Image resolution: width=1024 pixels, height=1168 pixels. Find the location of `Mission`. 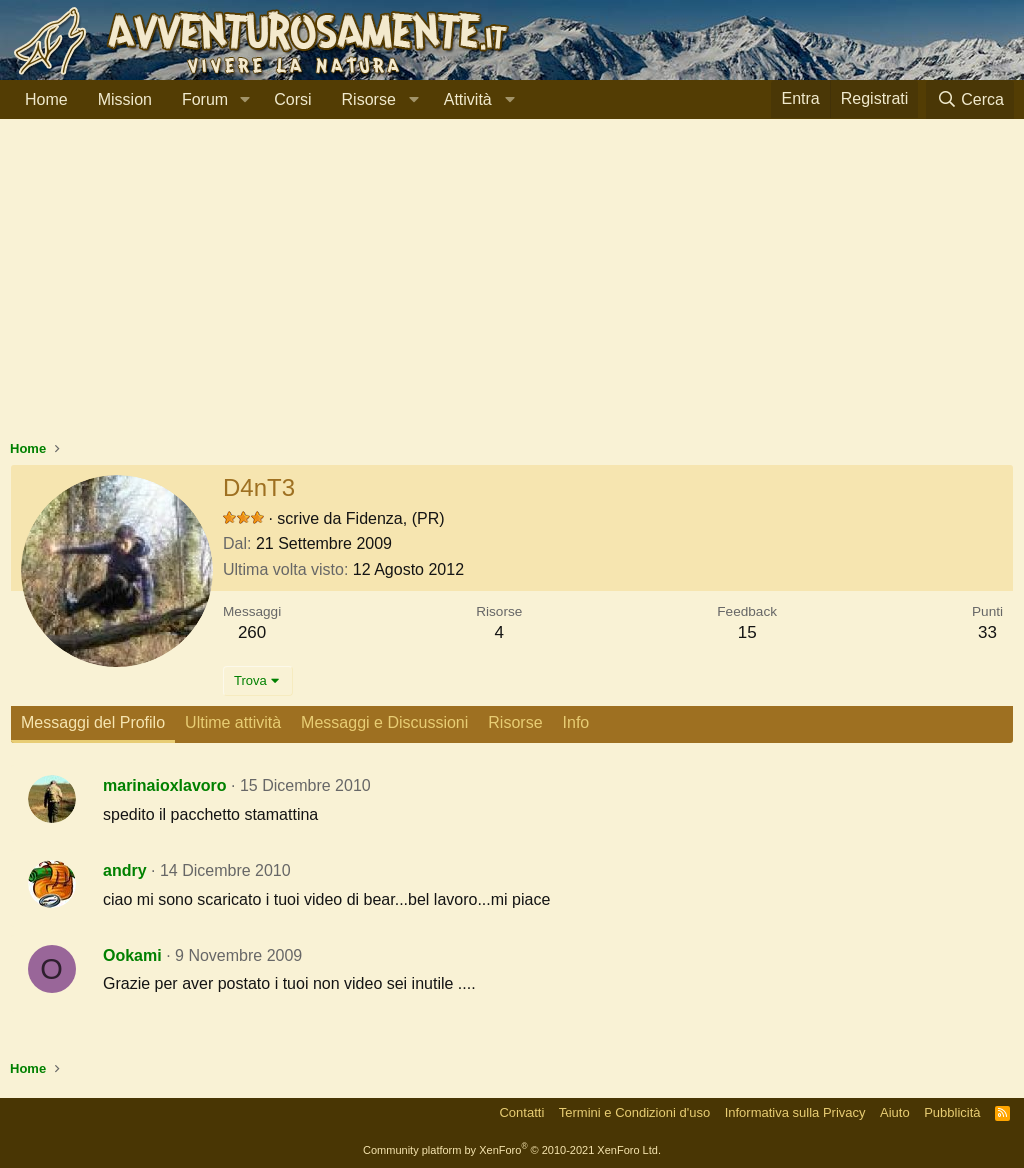

Mission is located at coordinates (125, 99).